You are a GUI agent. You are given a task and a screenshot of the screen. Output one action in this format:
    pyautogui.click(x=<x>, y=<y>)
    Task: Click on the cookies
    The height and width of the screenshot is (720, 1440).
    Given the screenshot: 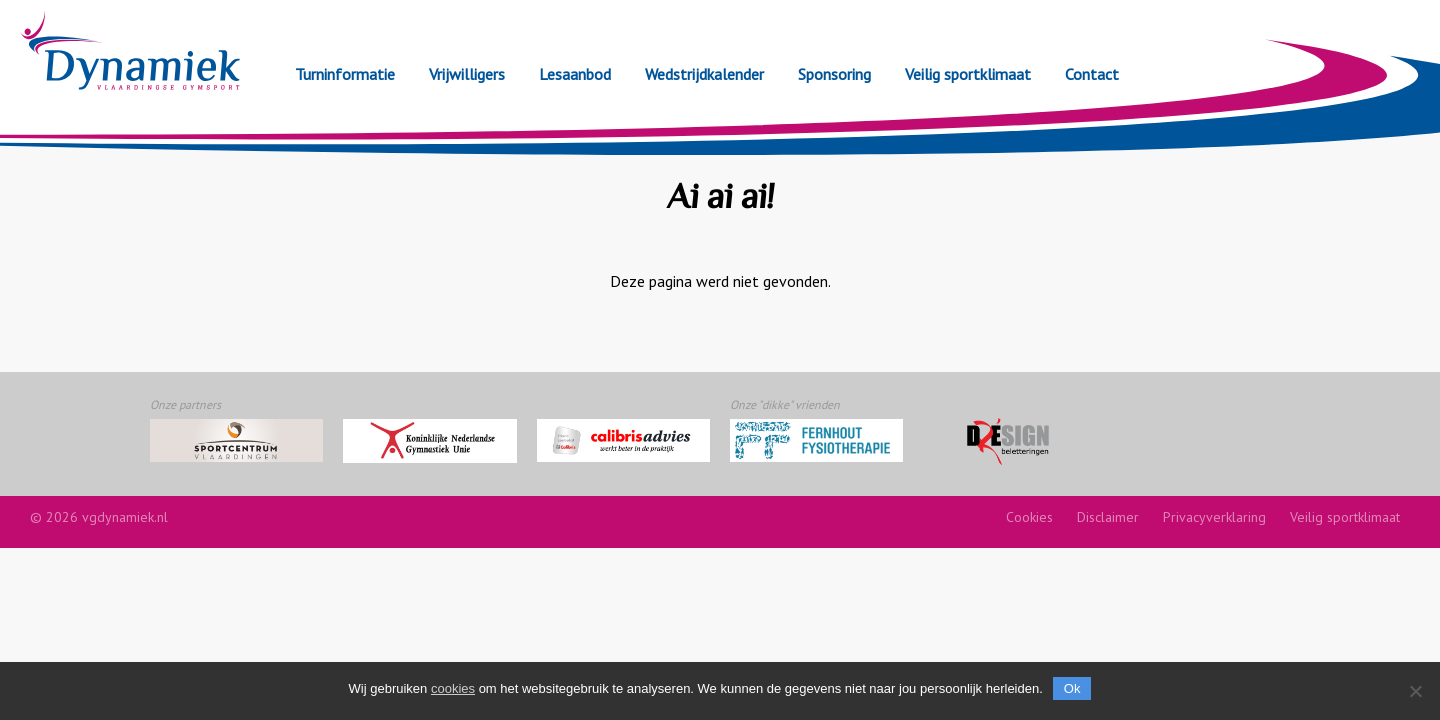 What is the action you would take?
    pyautogui.click(x=453, y=688)
    